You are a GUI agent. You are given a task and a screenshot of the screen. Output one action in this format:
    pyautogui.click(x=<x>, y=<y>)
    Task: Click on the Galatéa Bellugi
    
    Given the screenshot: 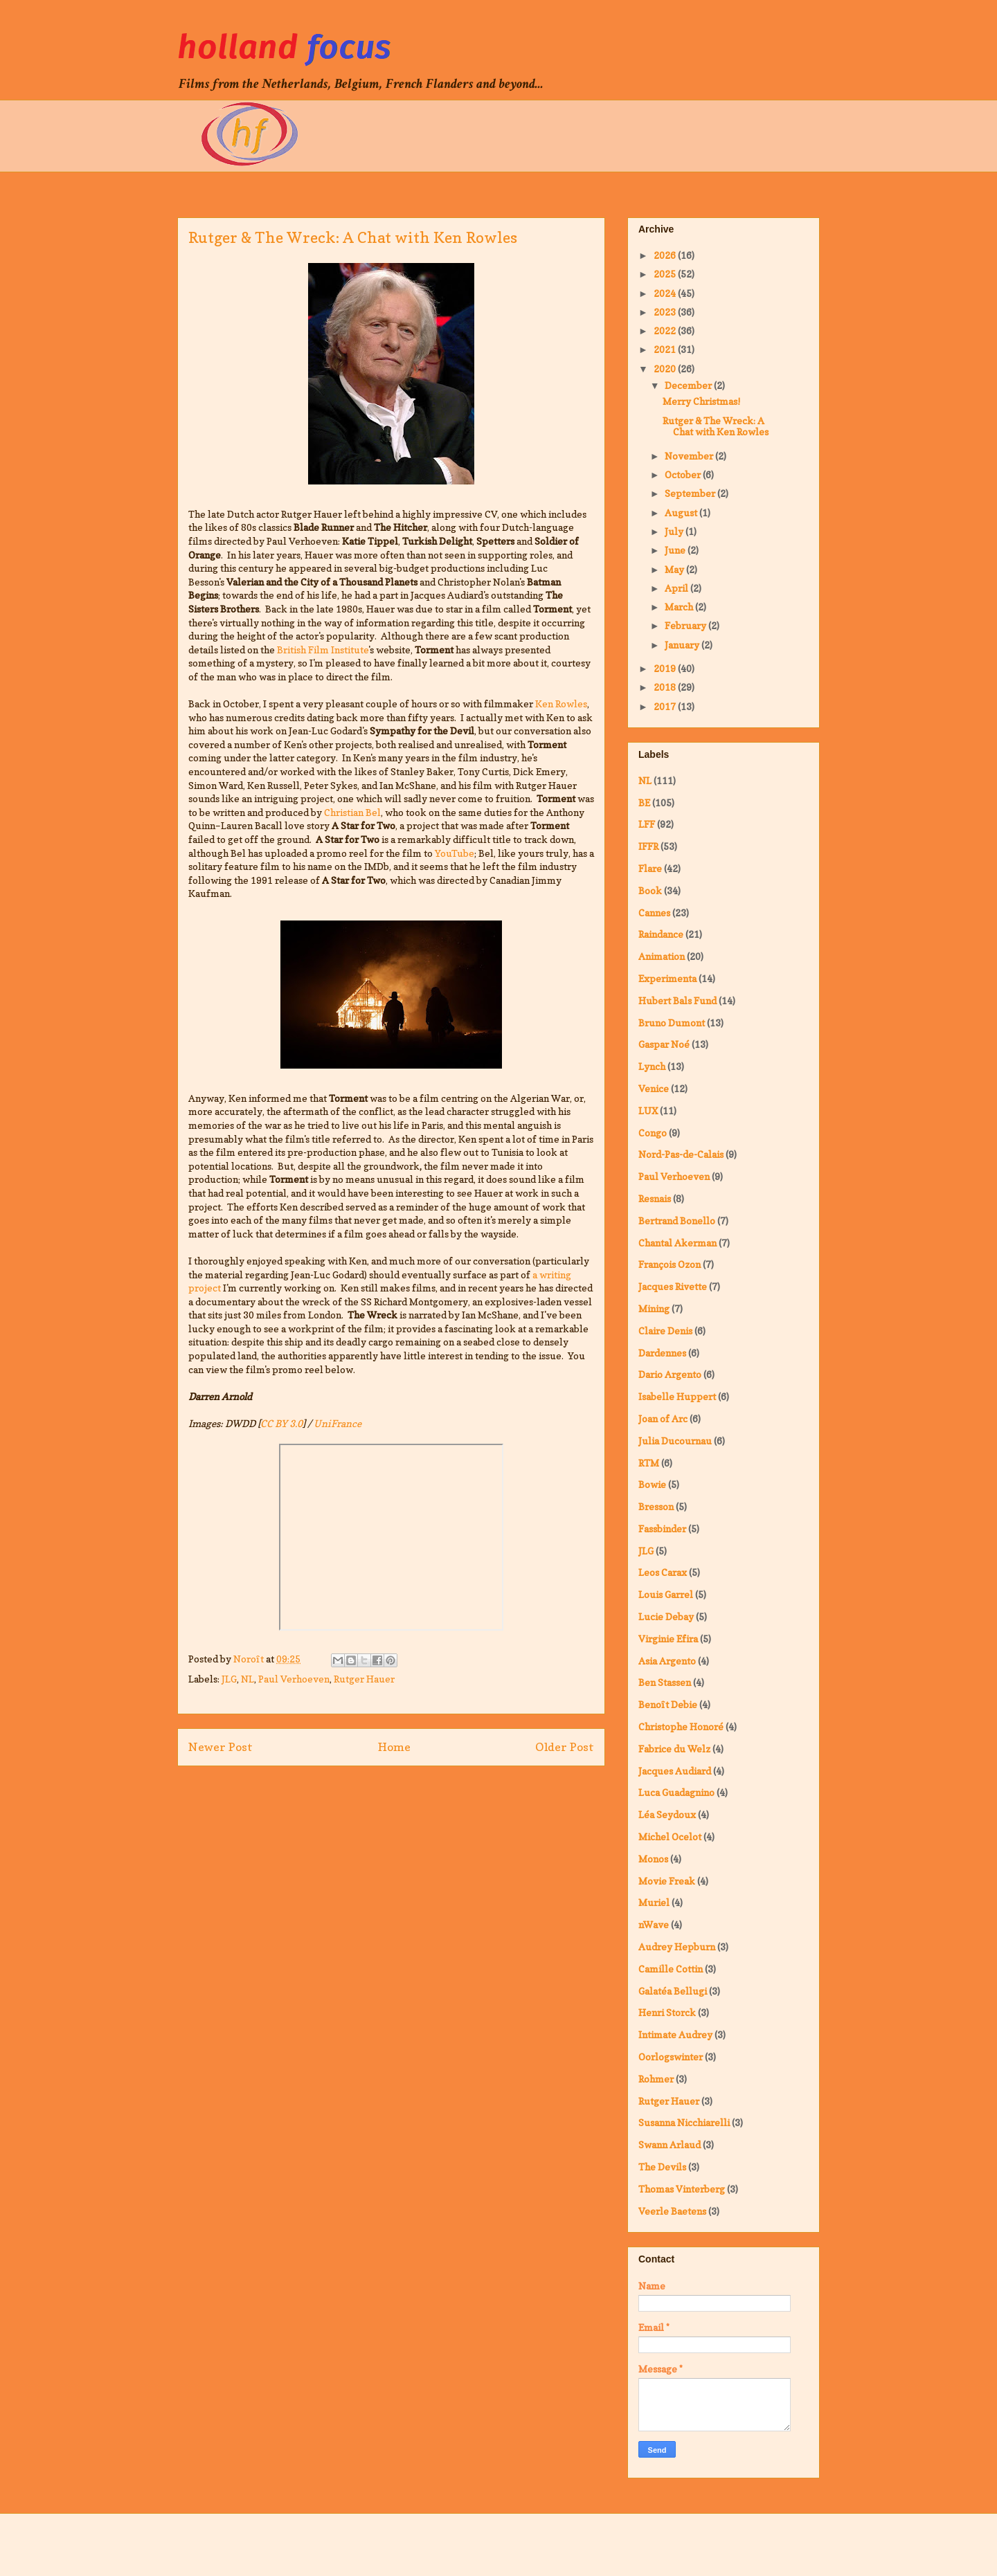 What is the action you would take?
    pyautogui.click(x=672, y=1991)
    